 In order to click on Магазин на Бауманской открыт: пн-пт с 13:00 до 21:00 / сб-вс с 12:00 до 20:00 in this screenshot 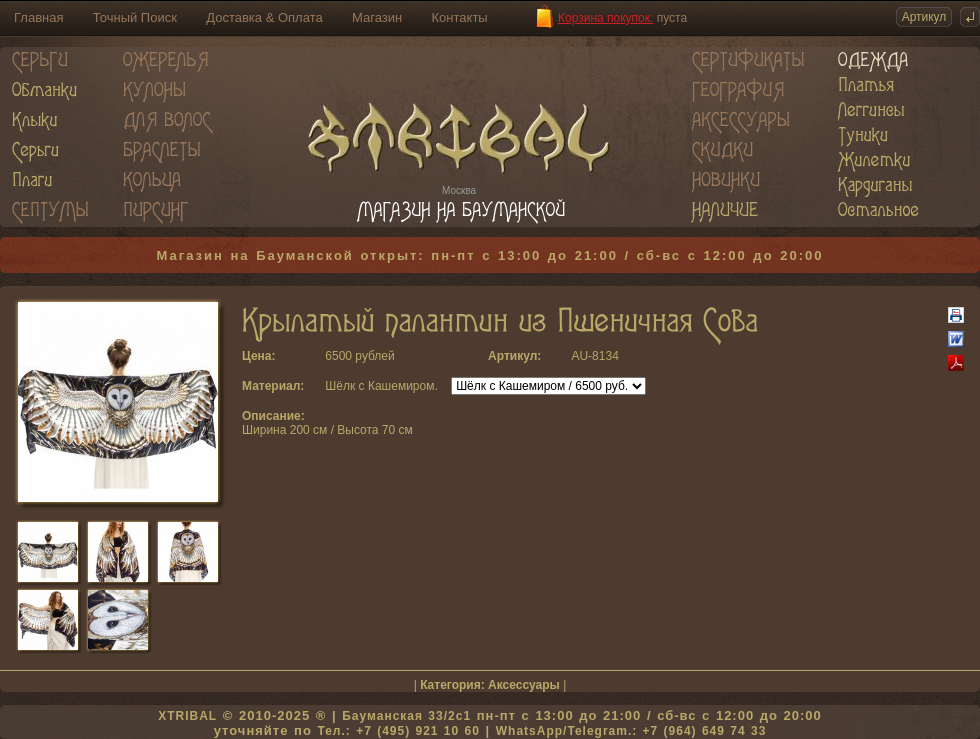, I will do `click(490, 255)`.